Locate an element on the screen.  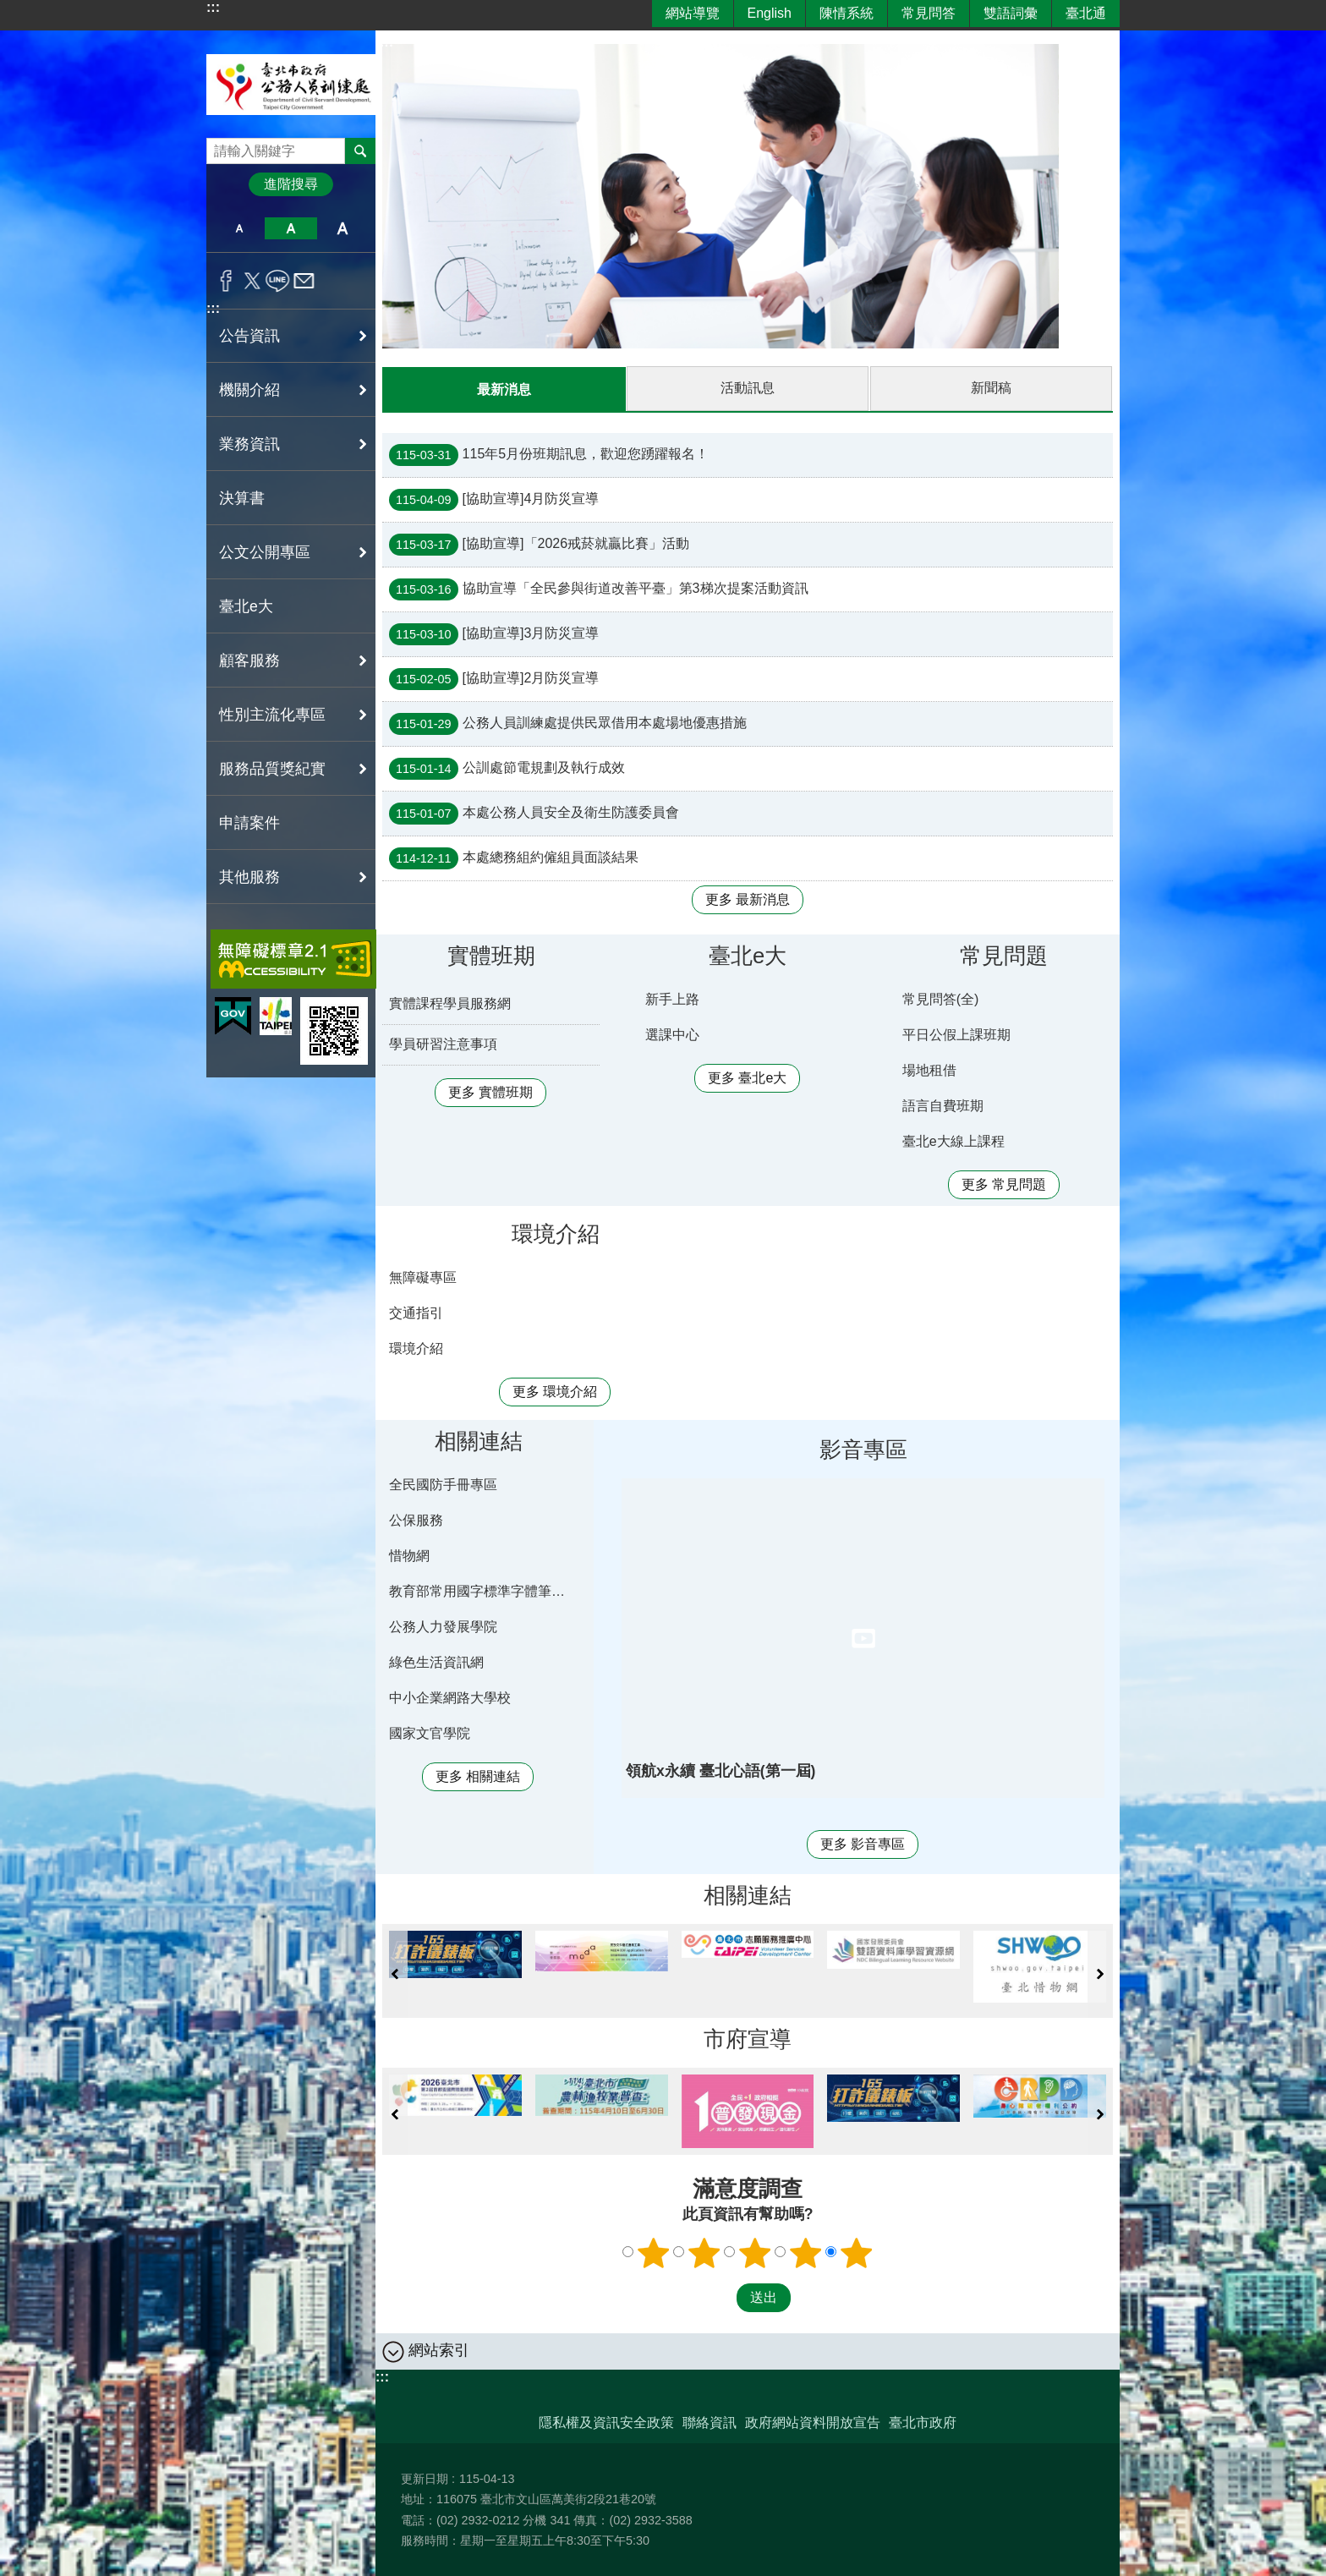
::: [main] is located at coordinates (386, 42).